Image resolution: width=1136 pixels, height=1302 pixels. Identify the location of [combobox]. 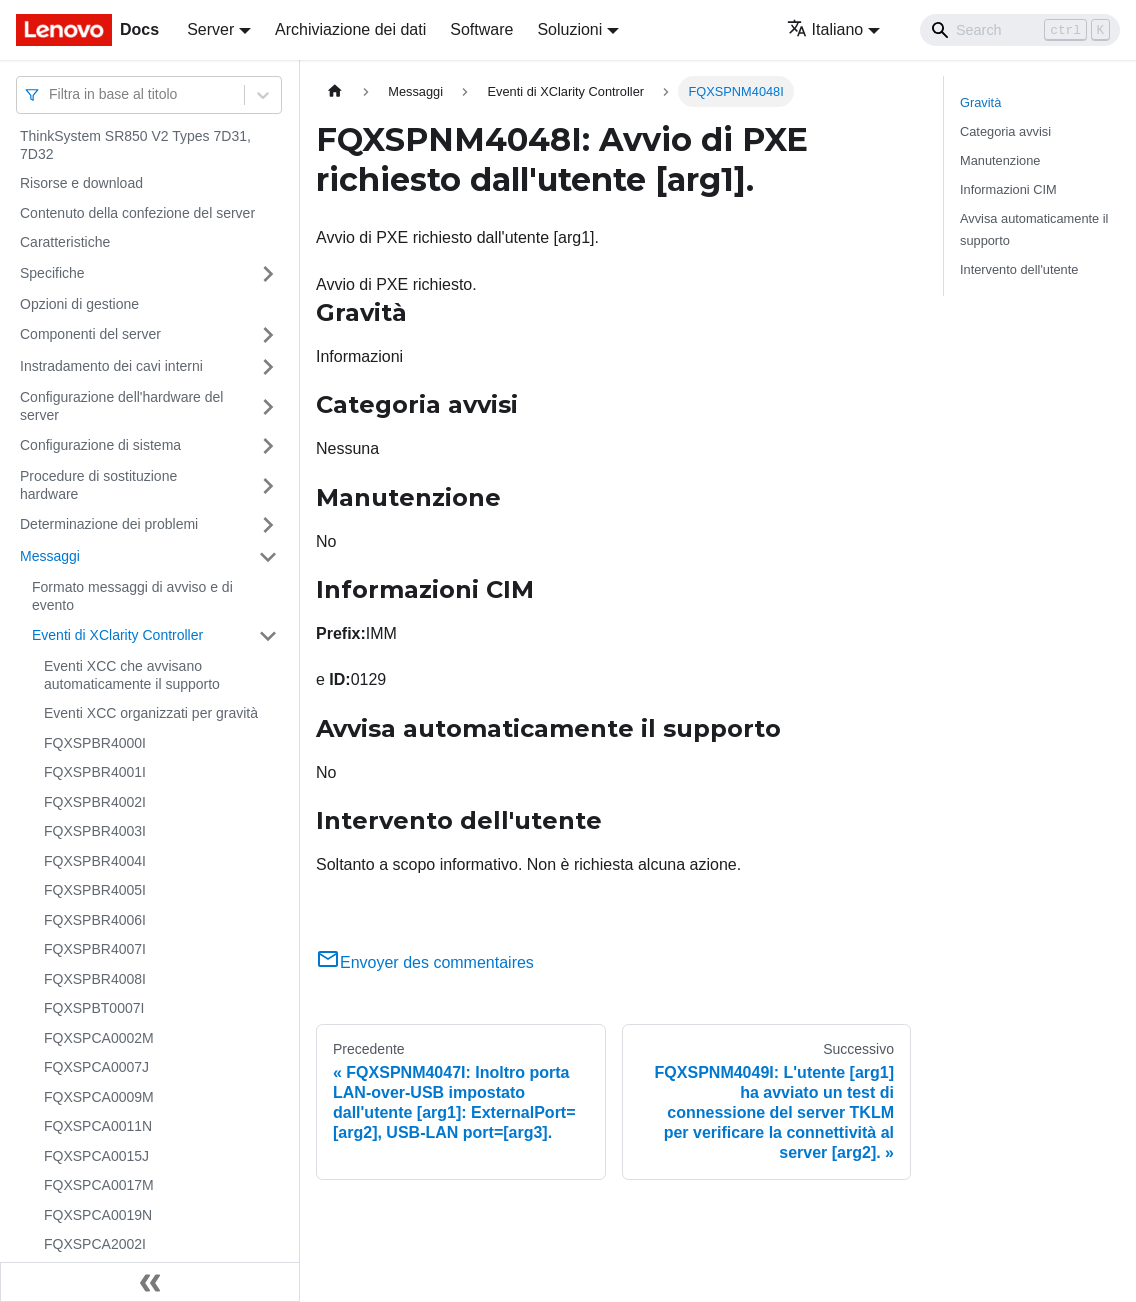
(51, 94).